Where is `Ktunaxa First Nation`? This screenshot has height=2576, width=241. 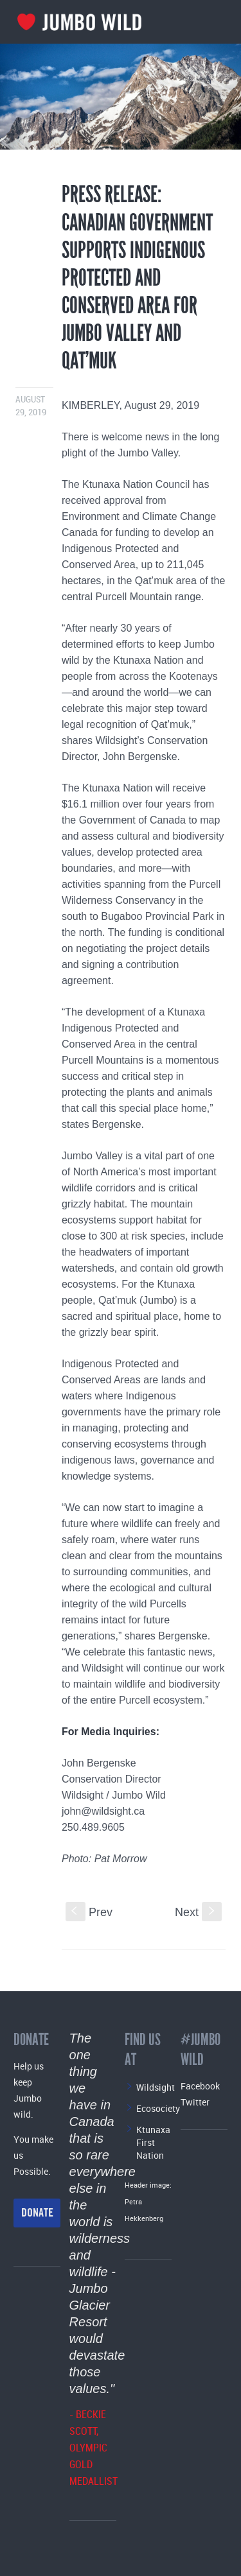
Ktunaxa First Nation is located at coordinates (153, 2142).